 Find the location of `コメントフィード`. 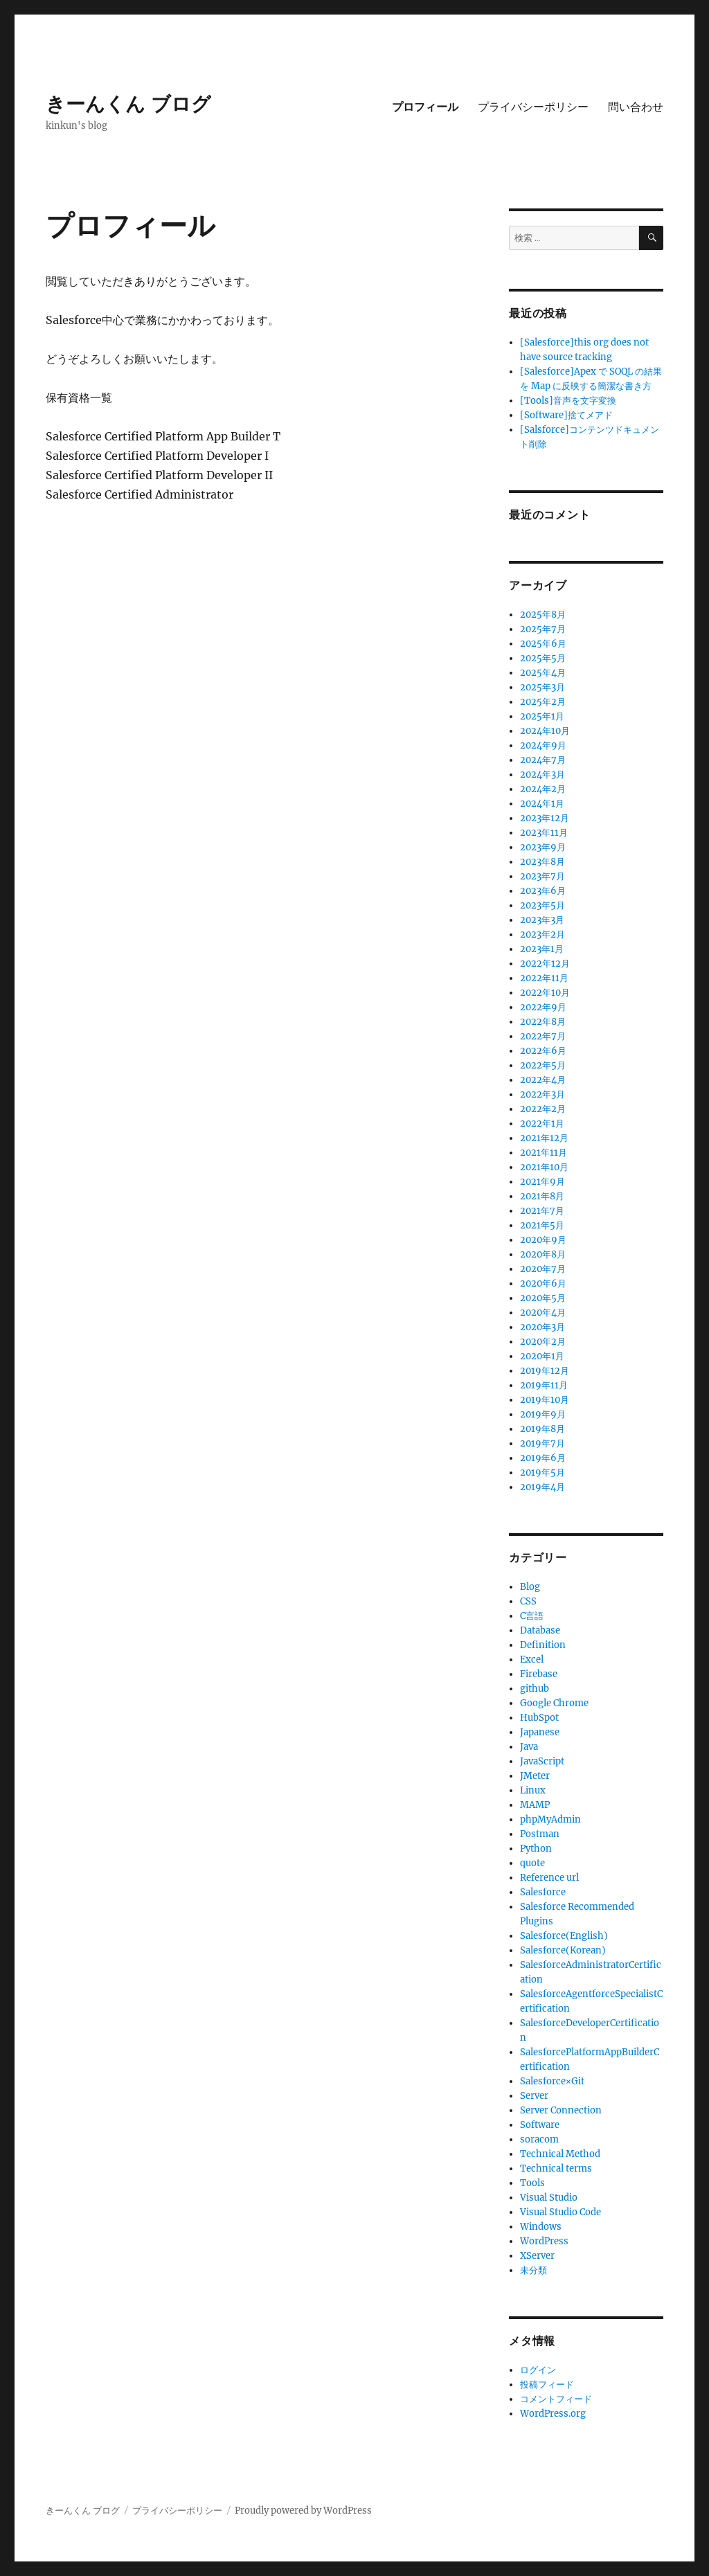

コメントフィード is located at coordinates (556, 2399).